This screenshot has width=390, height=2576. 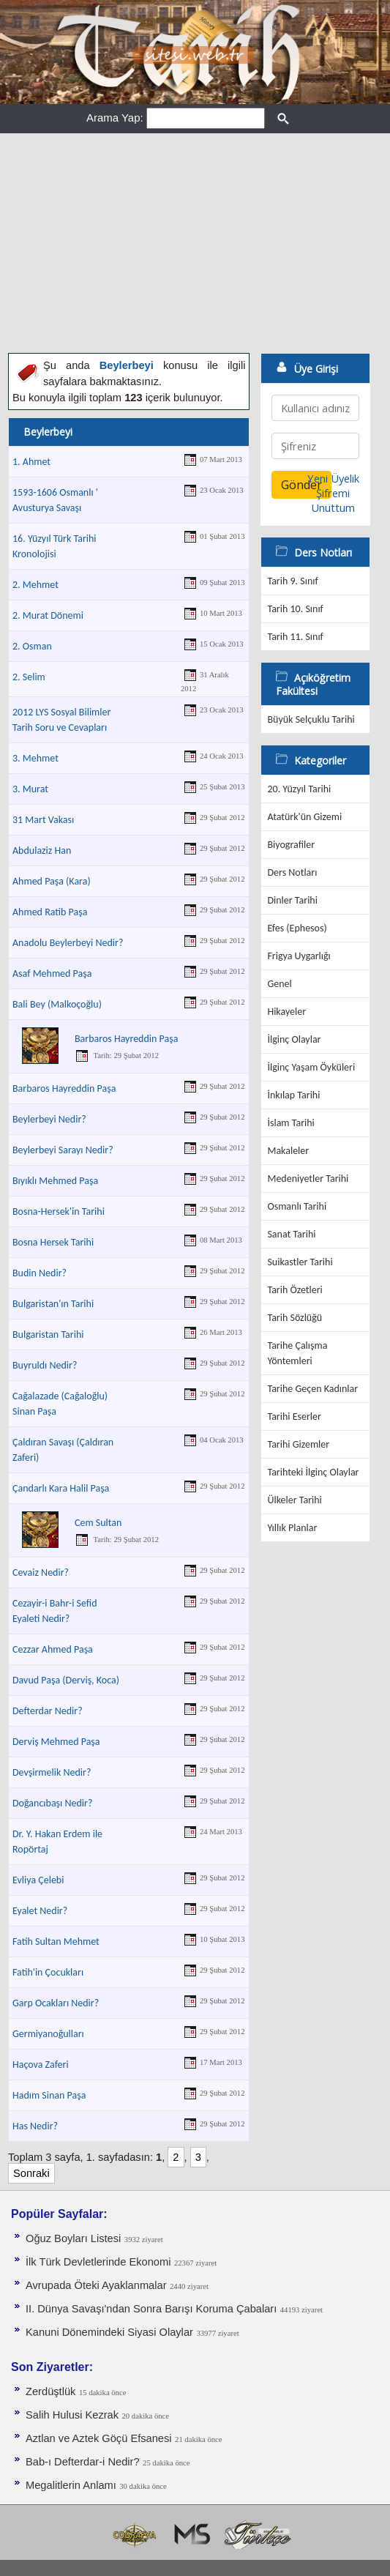 What do you see at coordinates (333, 500) in the screenshot?
I see `Şifremi Unuttum` at bounding box center [333, 500].